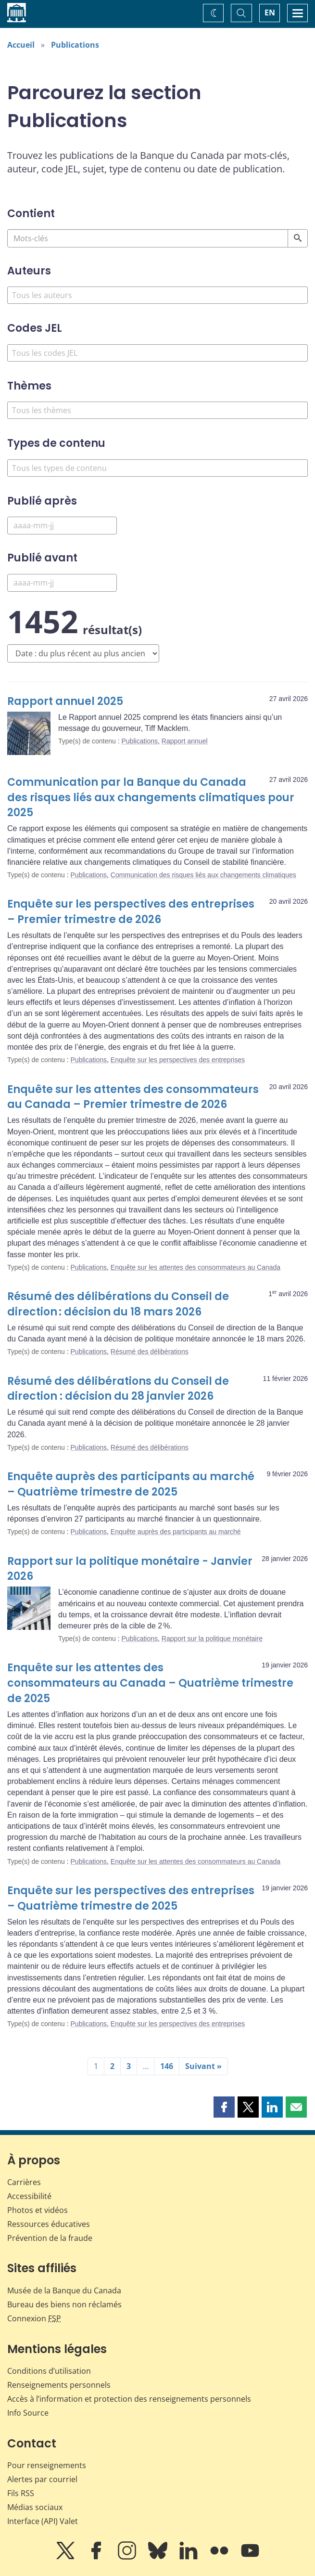 This screenshot has width=315, height=2576. Describe the element at coordinates (176, 1531) in the screenshot. I see `Enquête auprès des participants au marché` at that location.